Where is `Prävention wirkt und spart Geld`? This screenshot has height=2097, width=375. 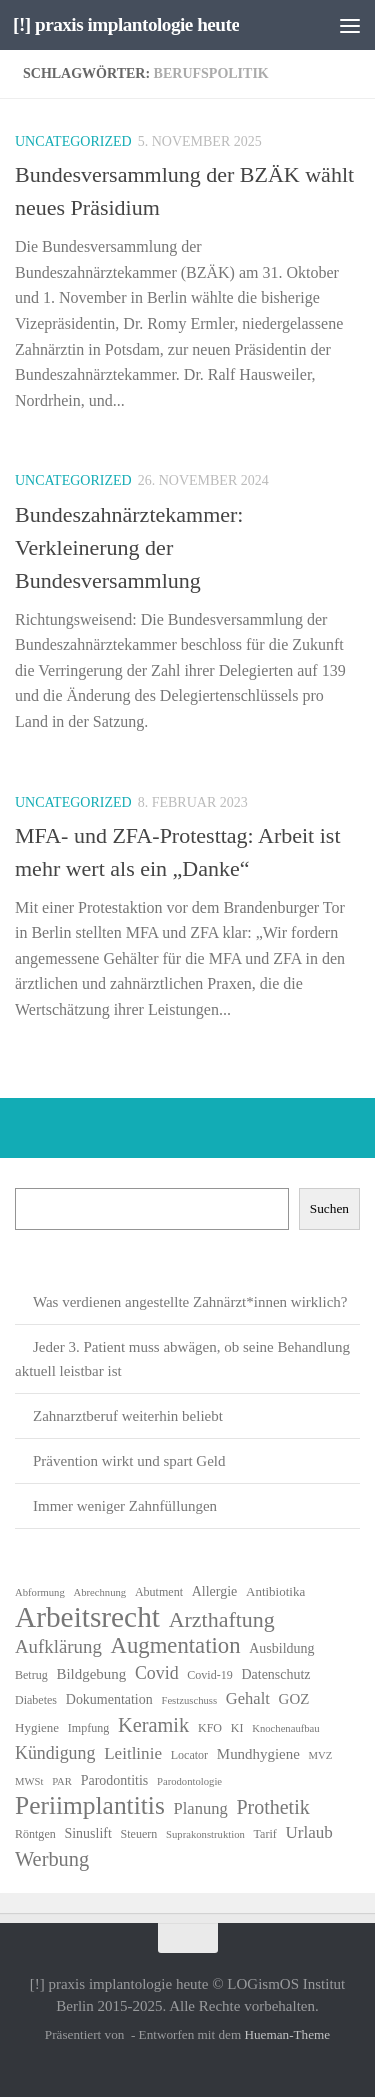 Prävention wirkt und spart Geld is located at coordinates (129, 1461).